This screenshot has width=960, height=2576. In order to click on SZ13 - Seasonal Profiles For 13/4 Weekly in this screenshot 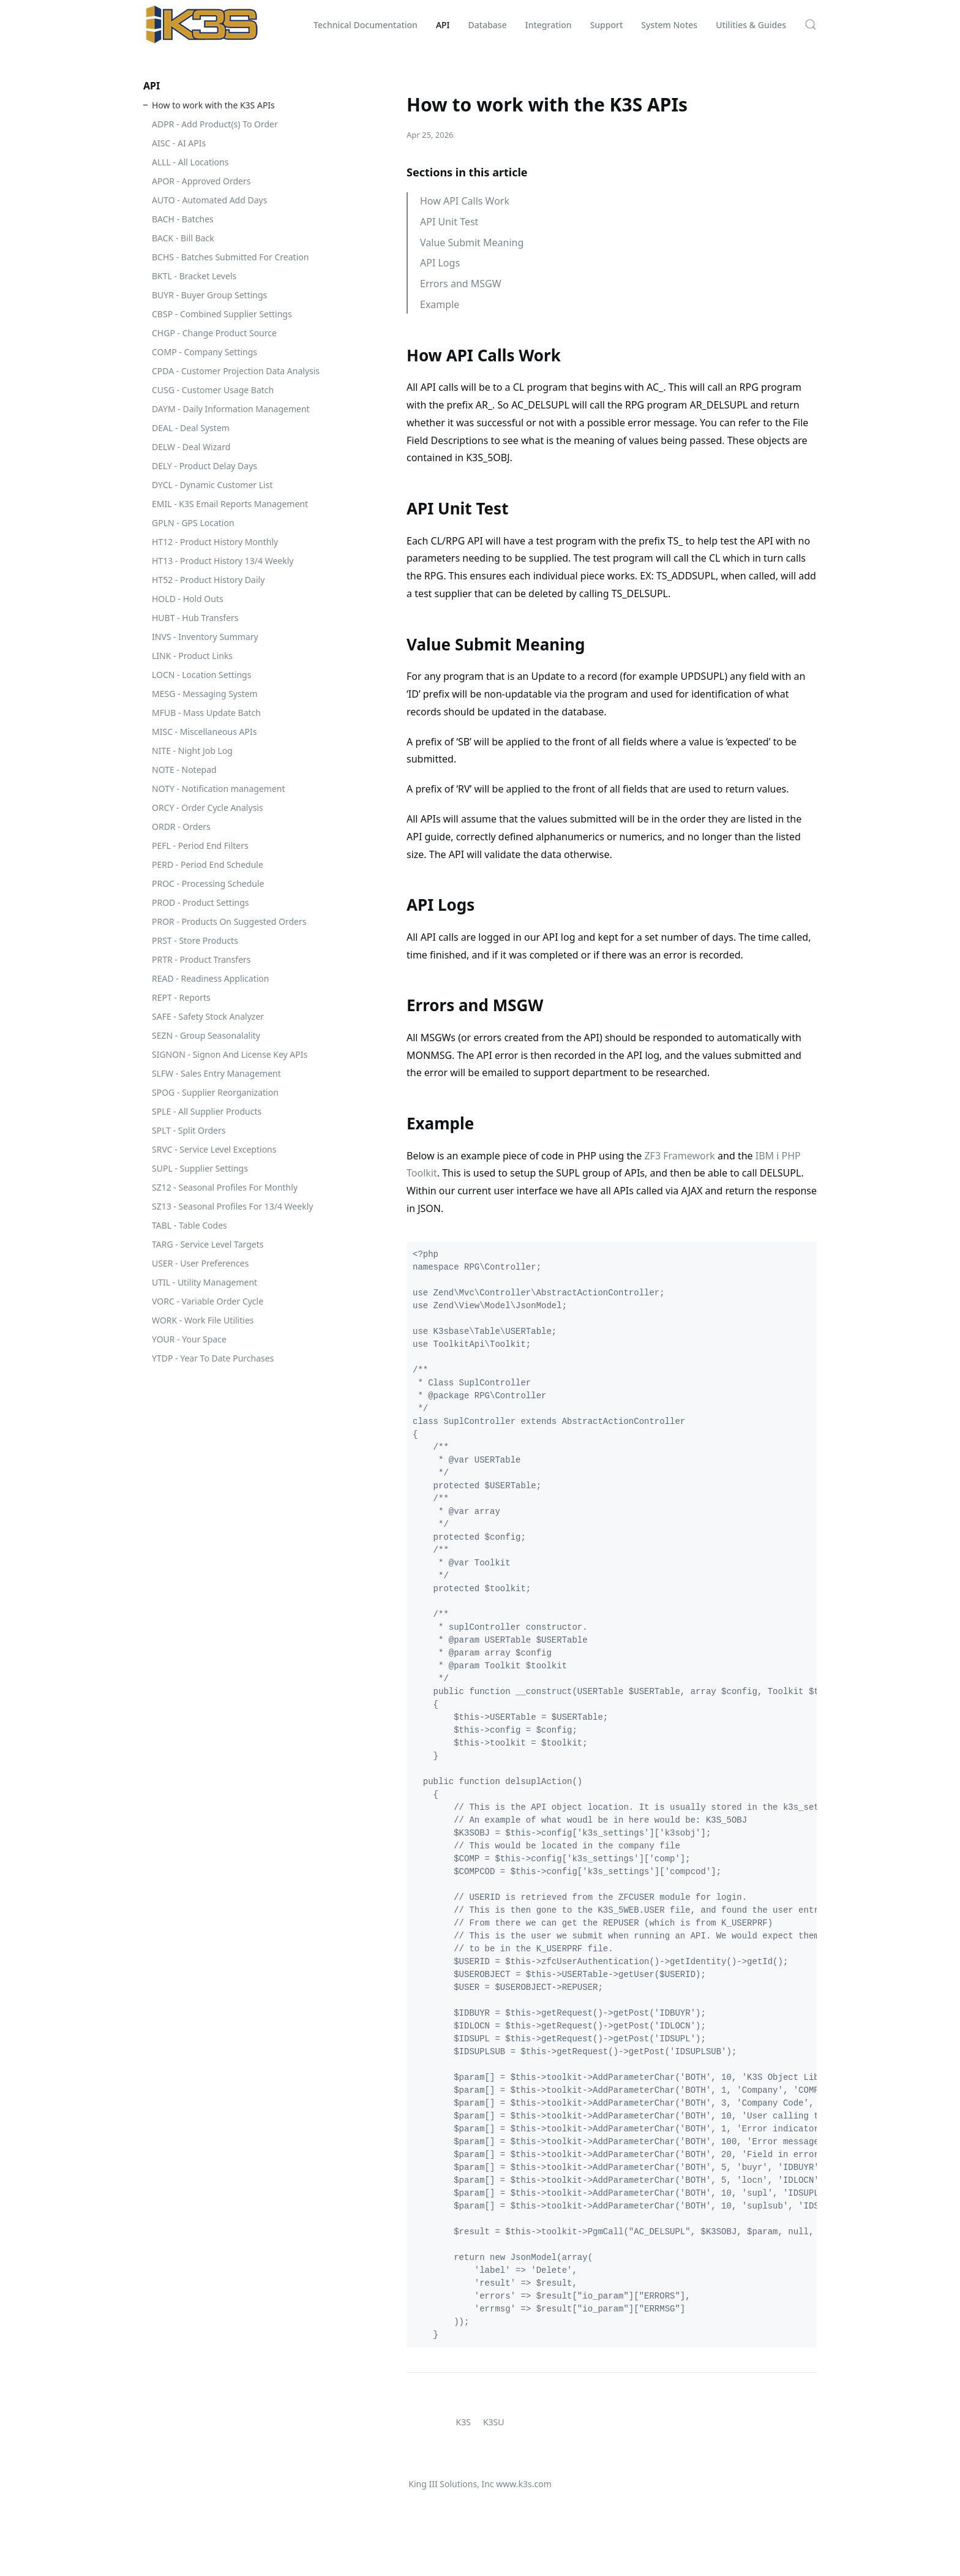, I will do `click(232, 1206)`.